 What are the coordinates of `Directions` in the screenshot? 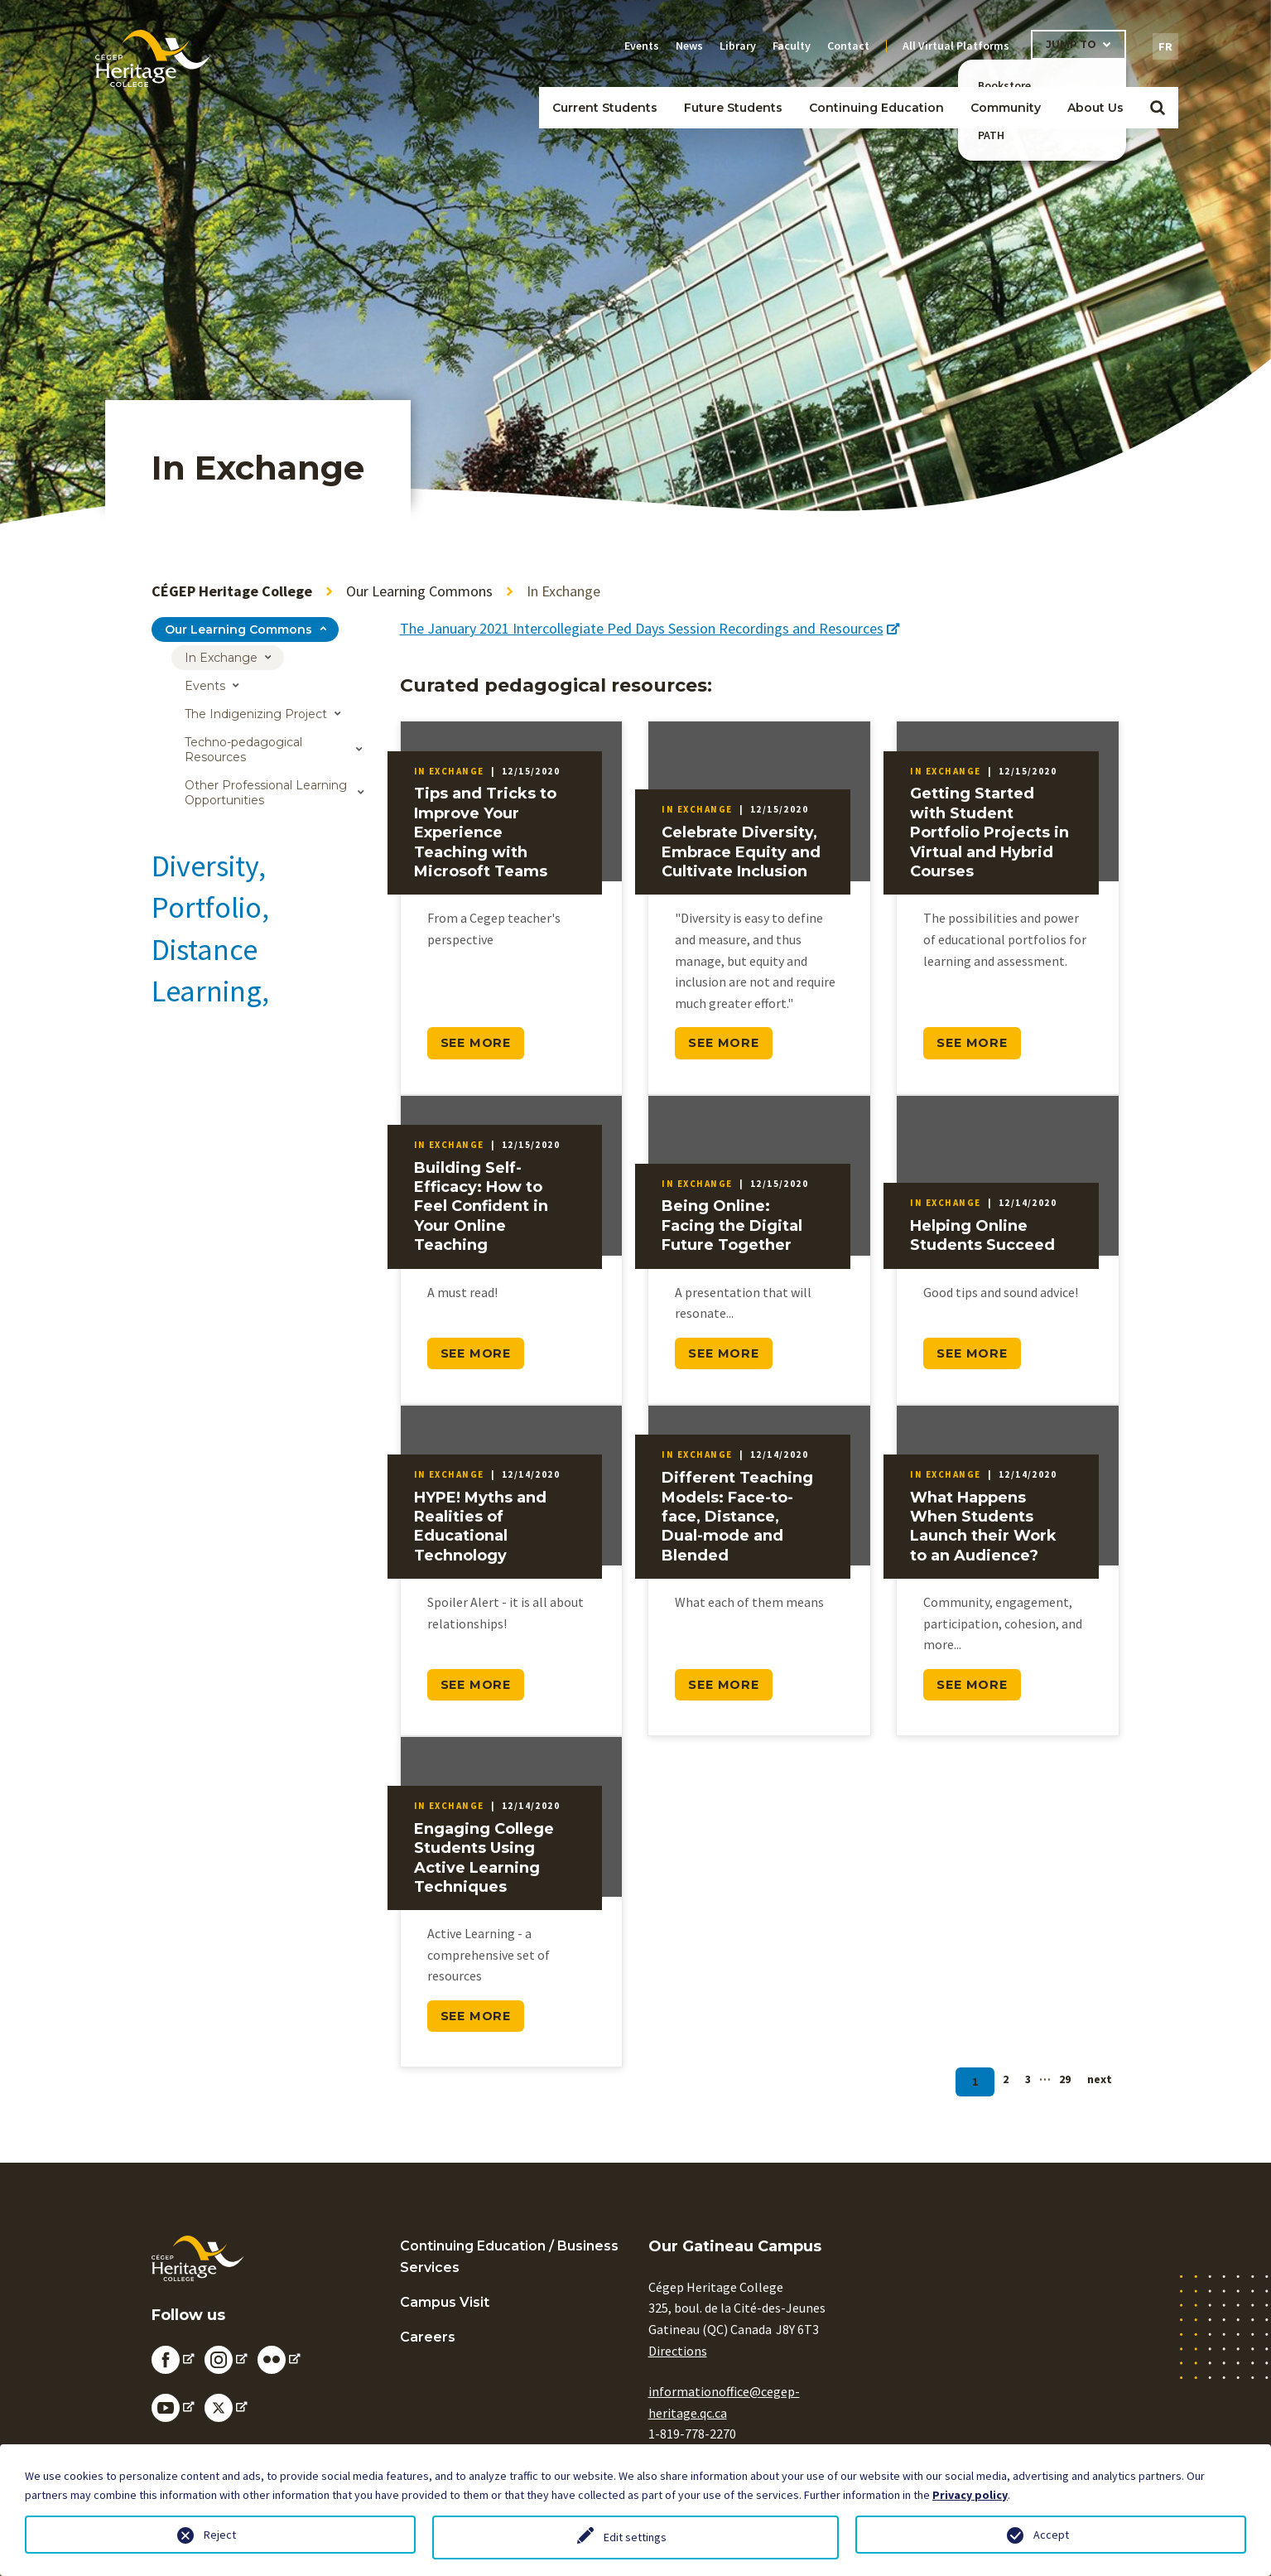 It's located at (677, 2350).